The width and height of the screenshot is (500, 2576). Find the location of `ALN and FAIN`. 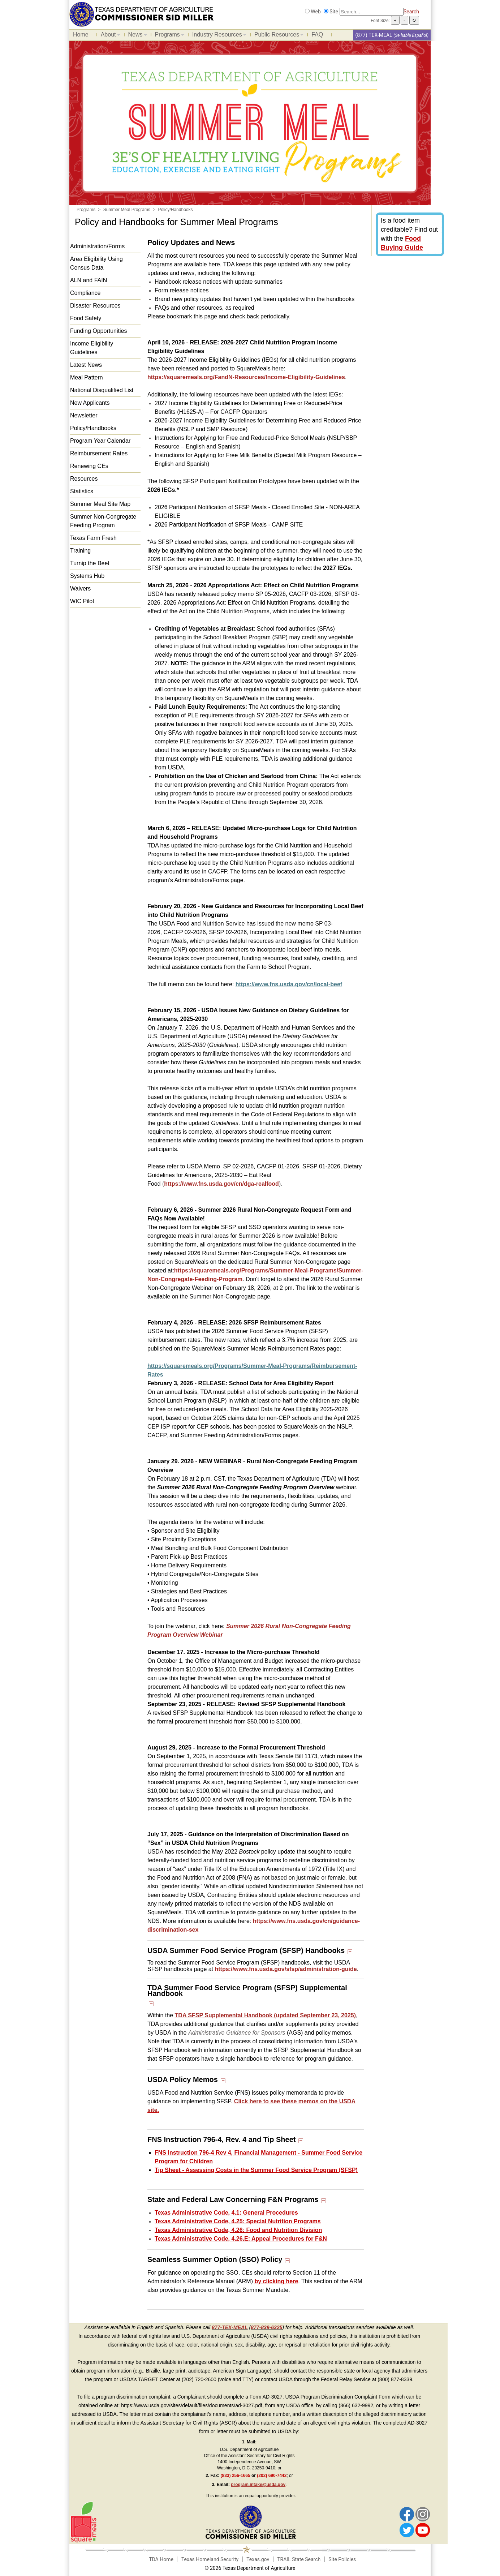

ALN and FAIN is located at coordinates (88, 280).